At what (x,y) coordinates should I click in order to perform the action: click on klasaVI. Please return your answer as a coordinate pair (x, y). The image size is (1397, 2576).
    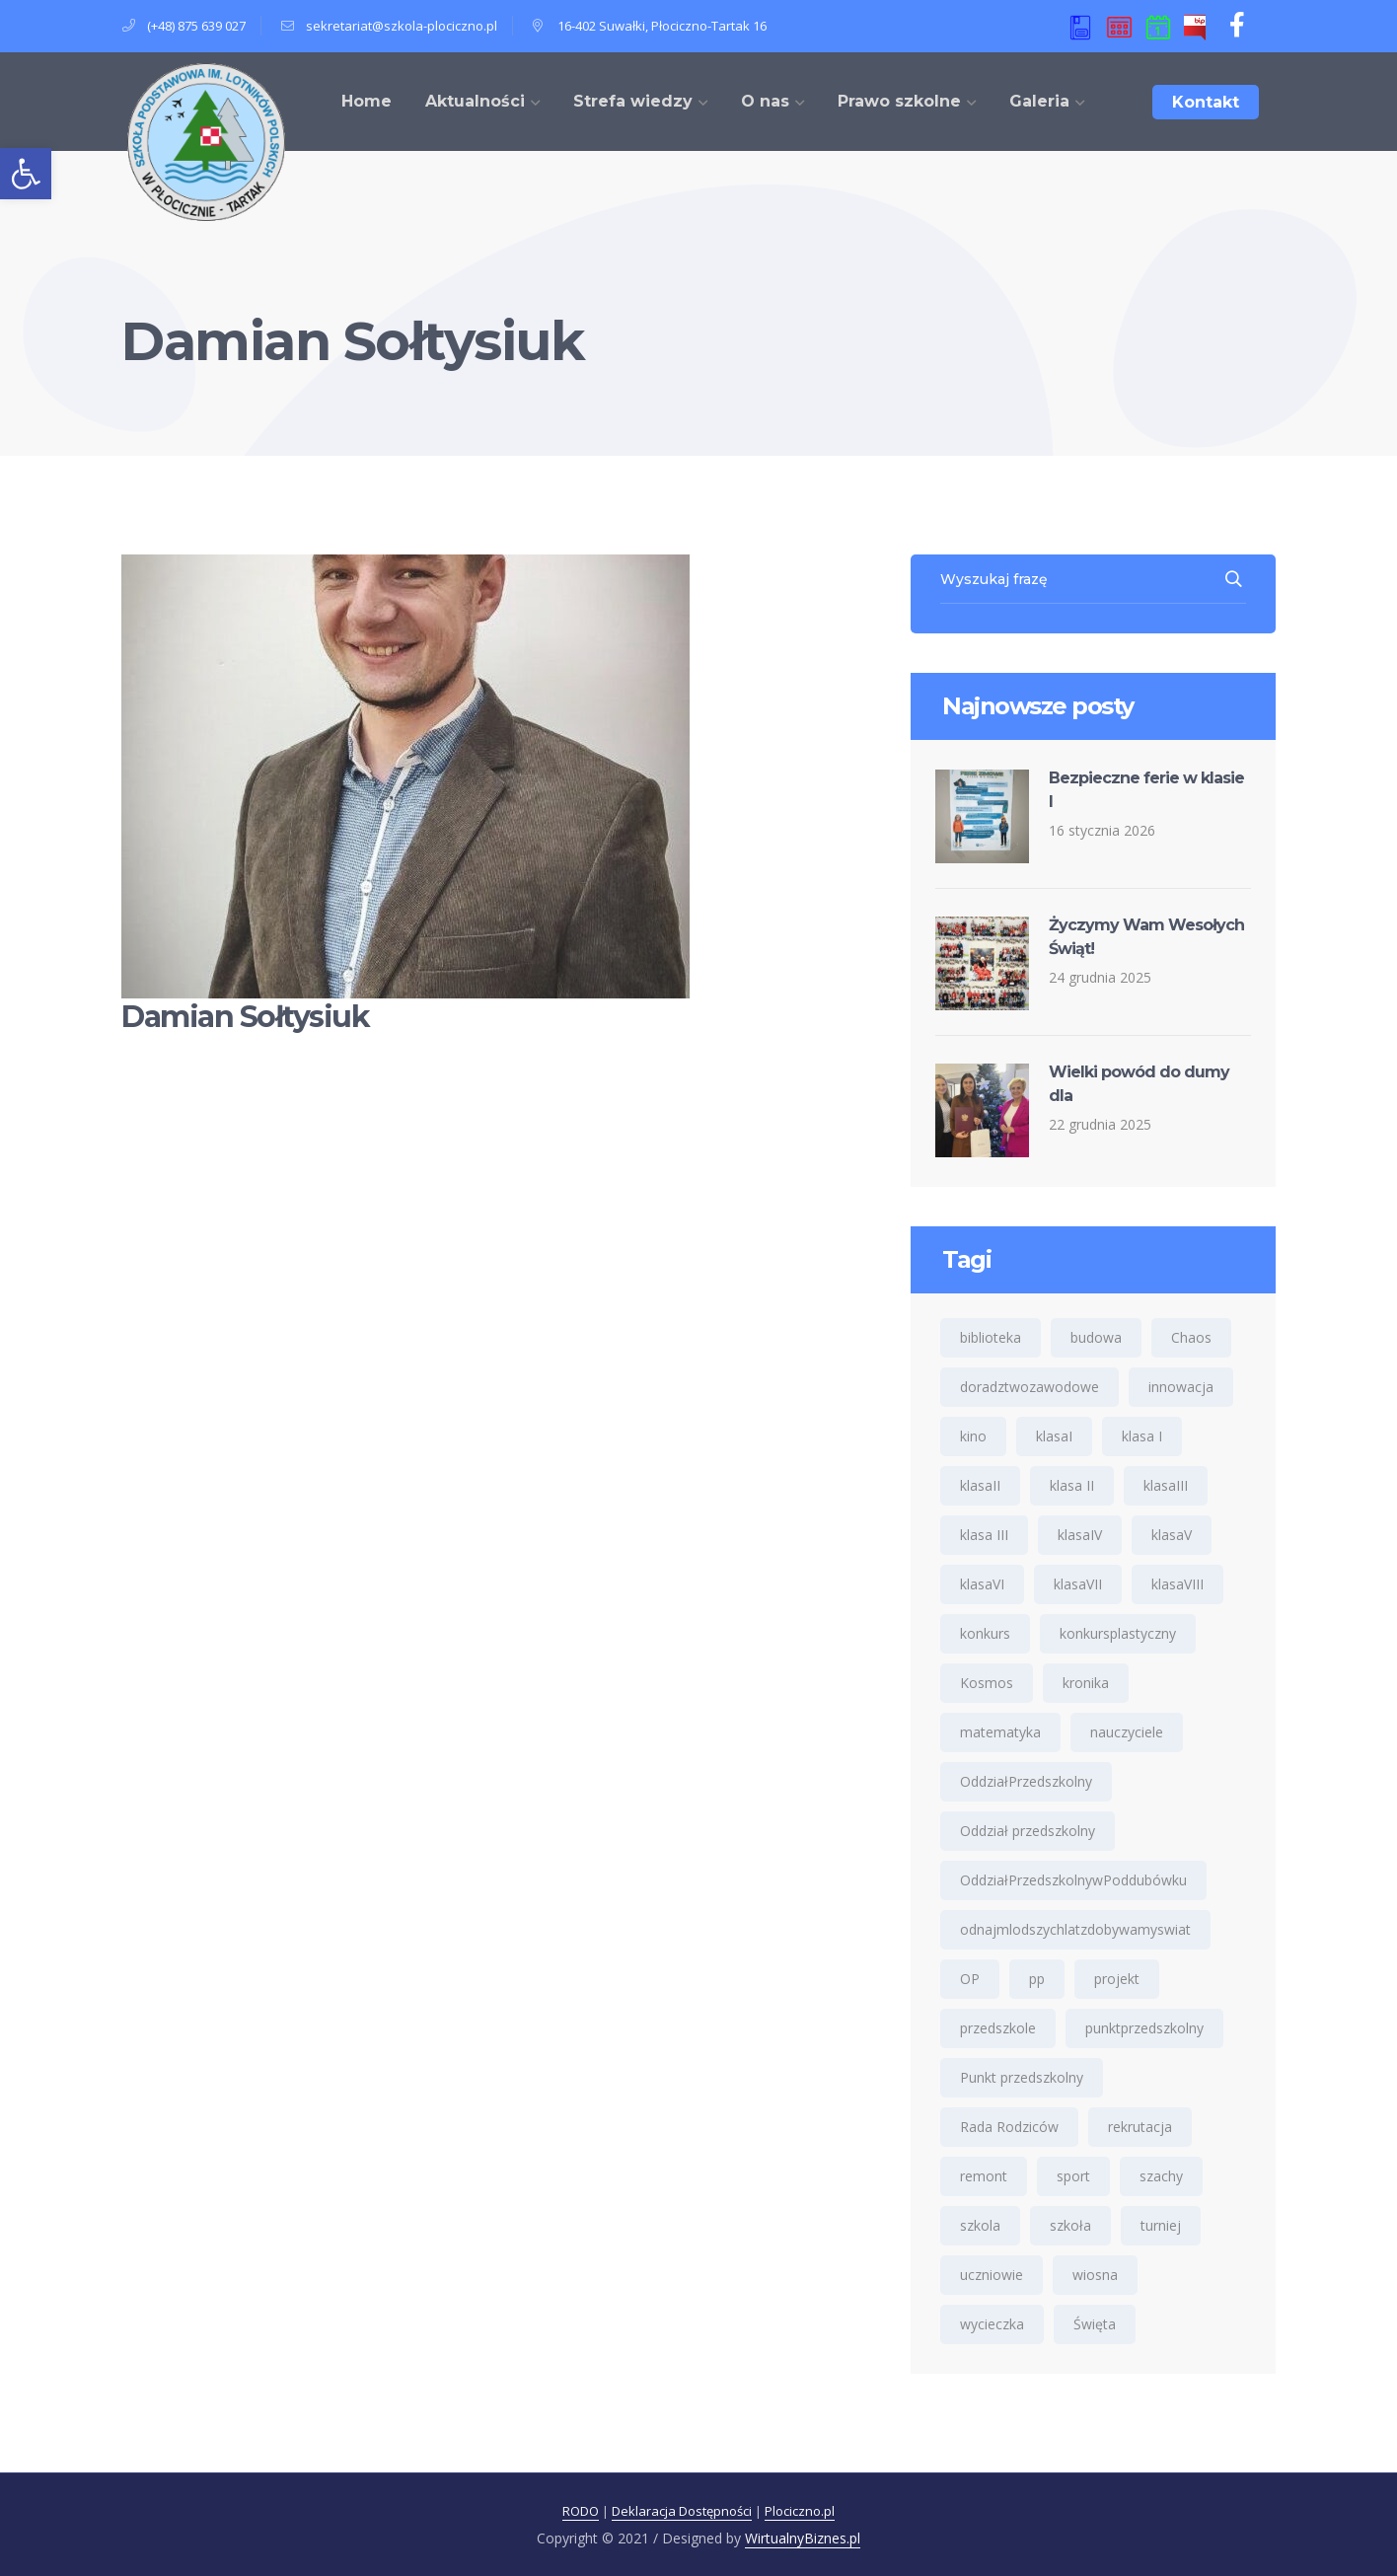
    Looking at the image, I should click on (982, 1584).